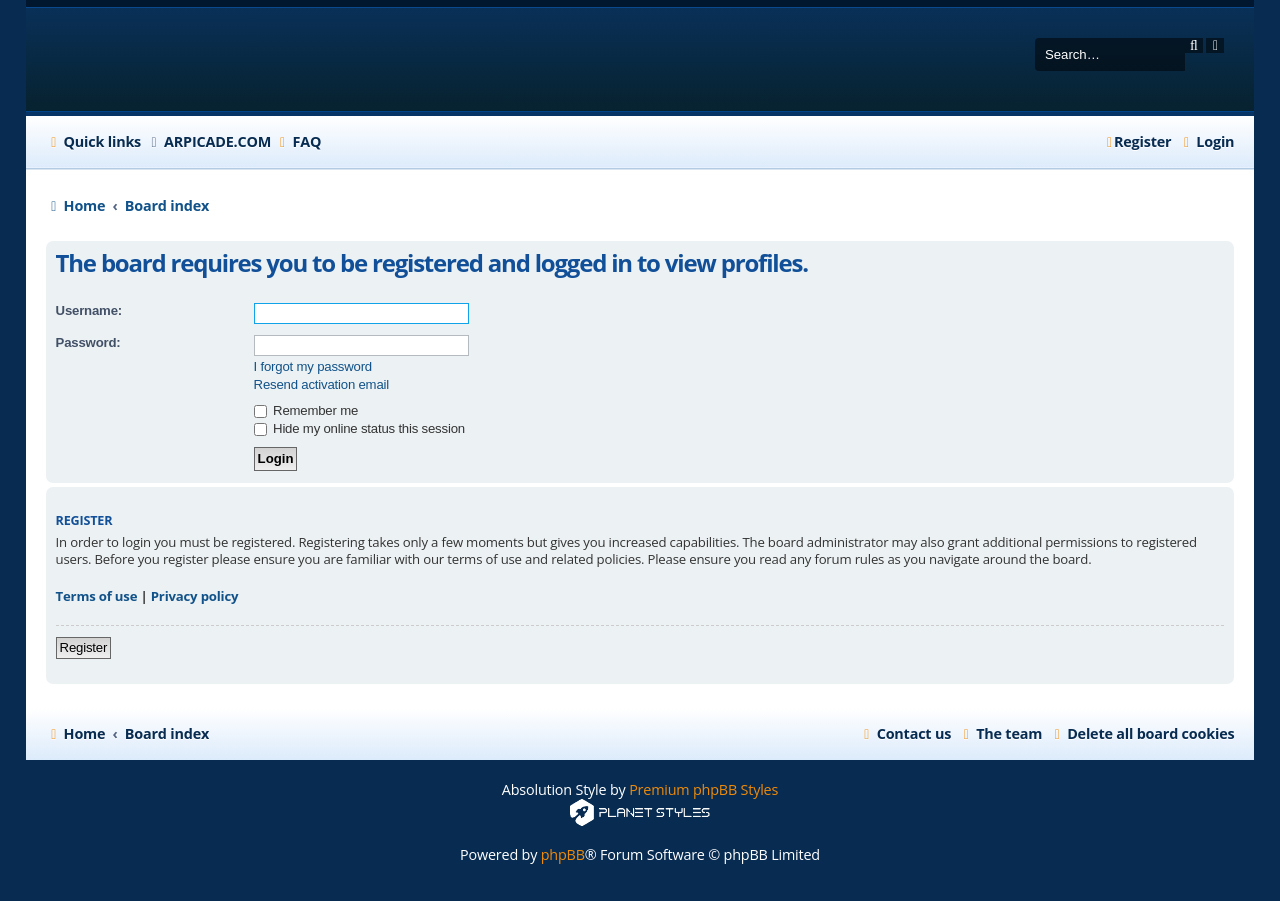 The height and width of the screenshot is (901, 1280). Describe the element at coordinates (703, 789) in the screenshot. I see `Premium phpBB Styles` at that location.